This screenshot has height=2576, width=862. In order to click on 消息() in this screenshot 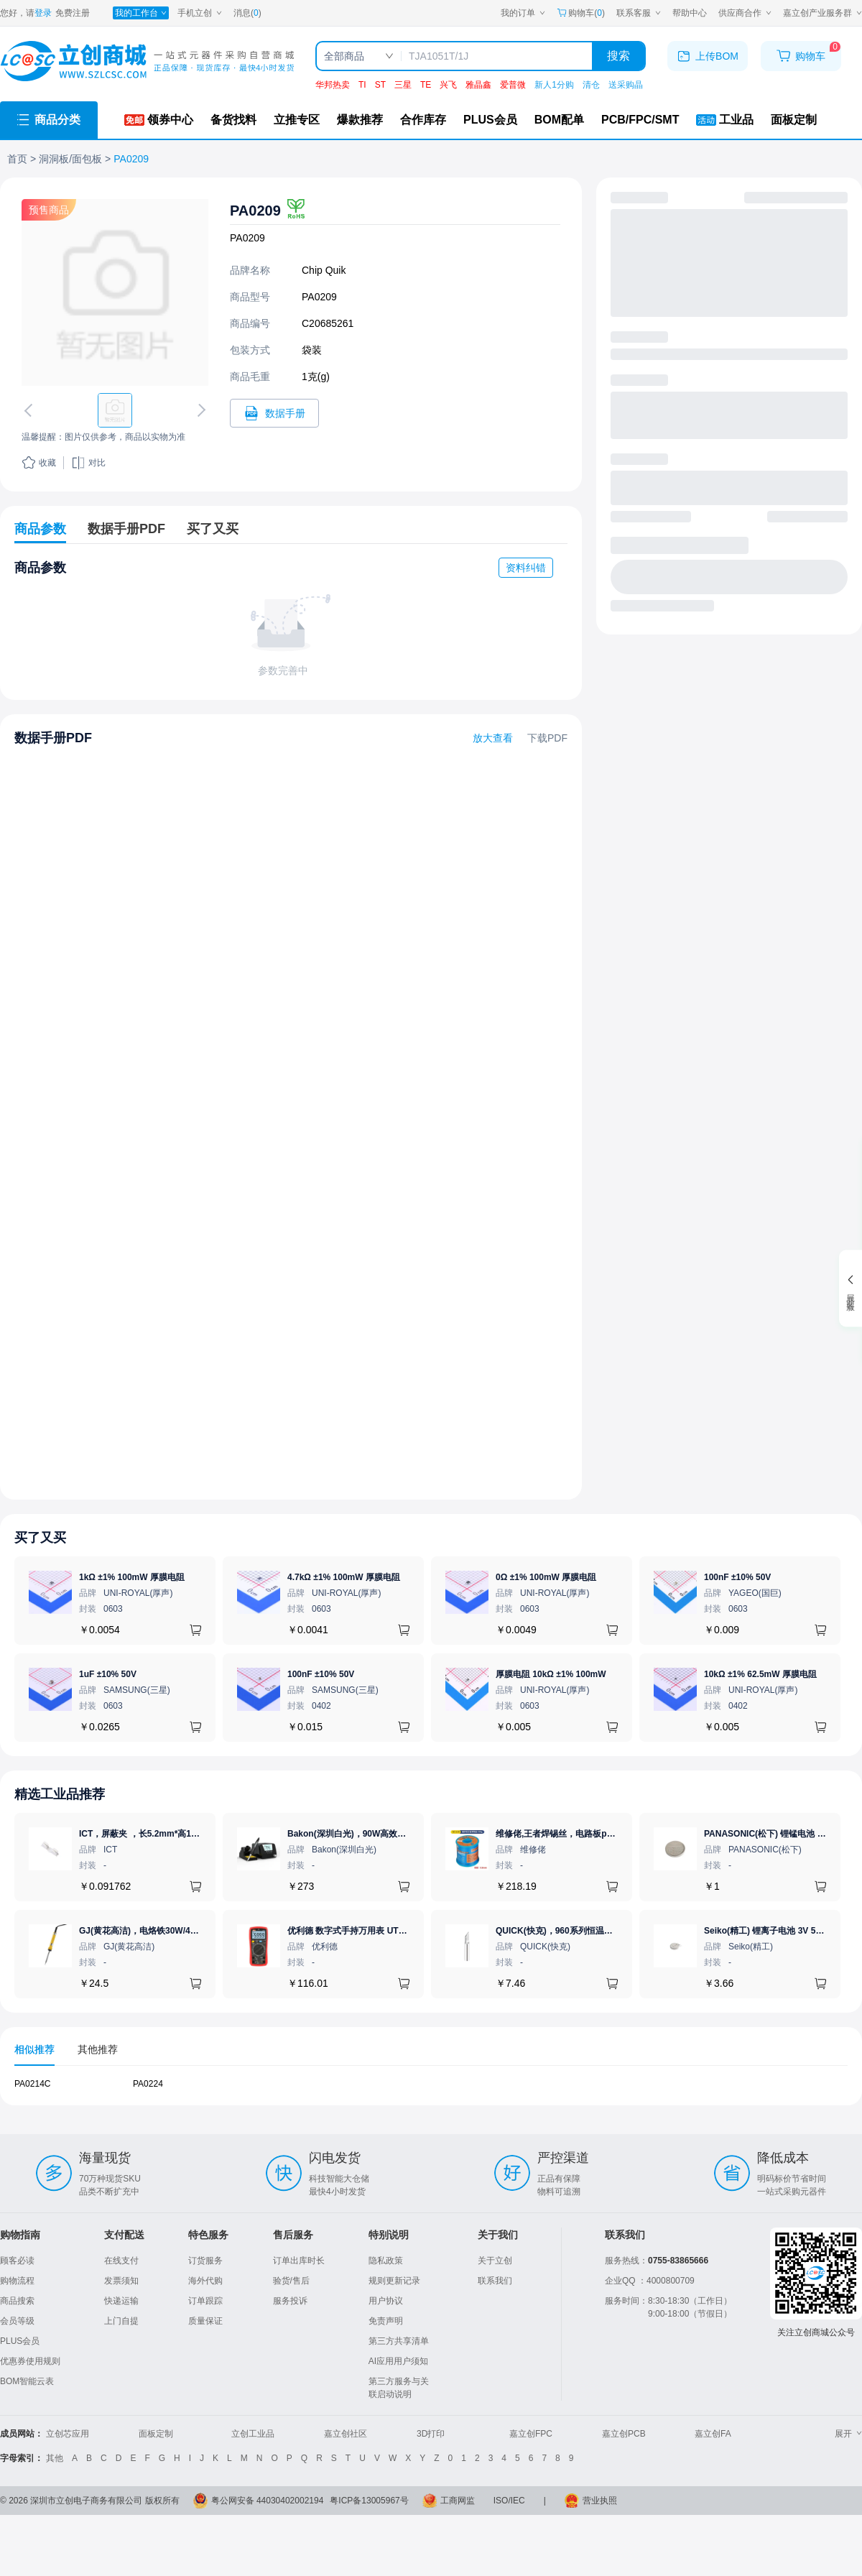, I will do `click(247, 13)`.